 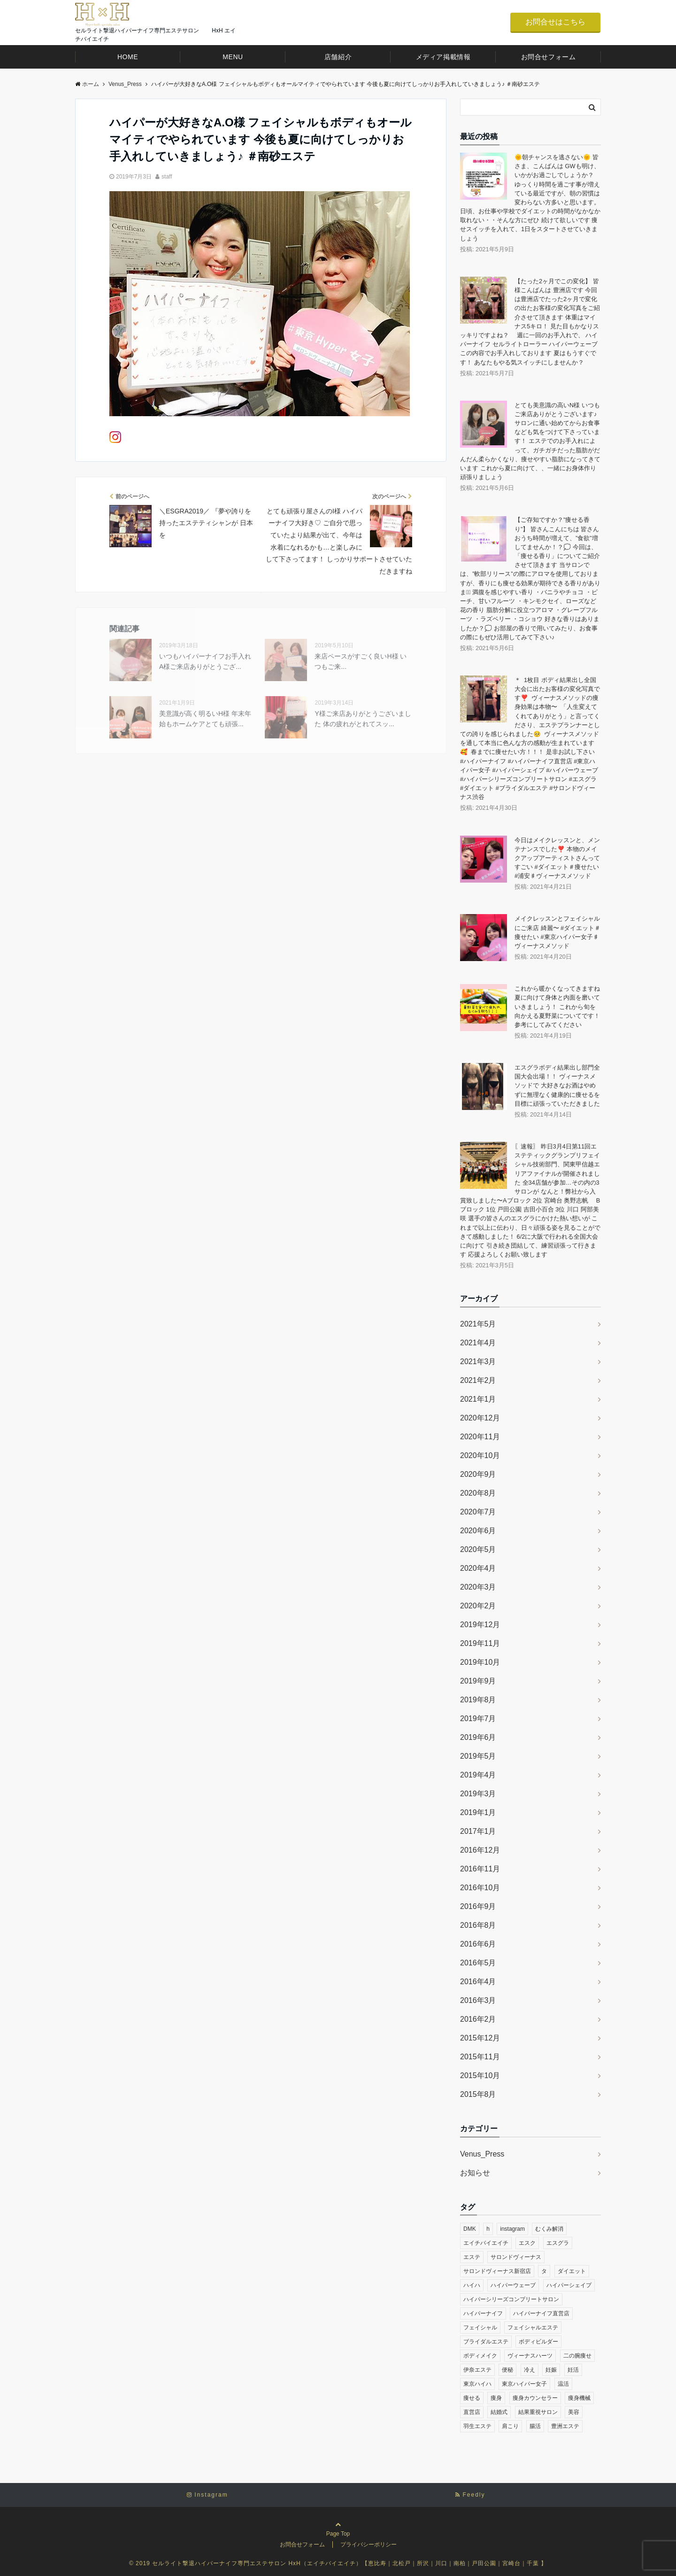 I want to click on 2016年10月, so click(x=480, y=1888).